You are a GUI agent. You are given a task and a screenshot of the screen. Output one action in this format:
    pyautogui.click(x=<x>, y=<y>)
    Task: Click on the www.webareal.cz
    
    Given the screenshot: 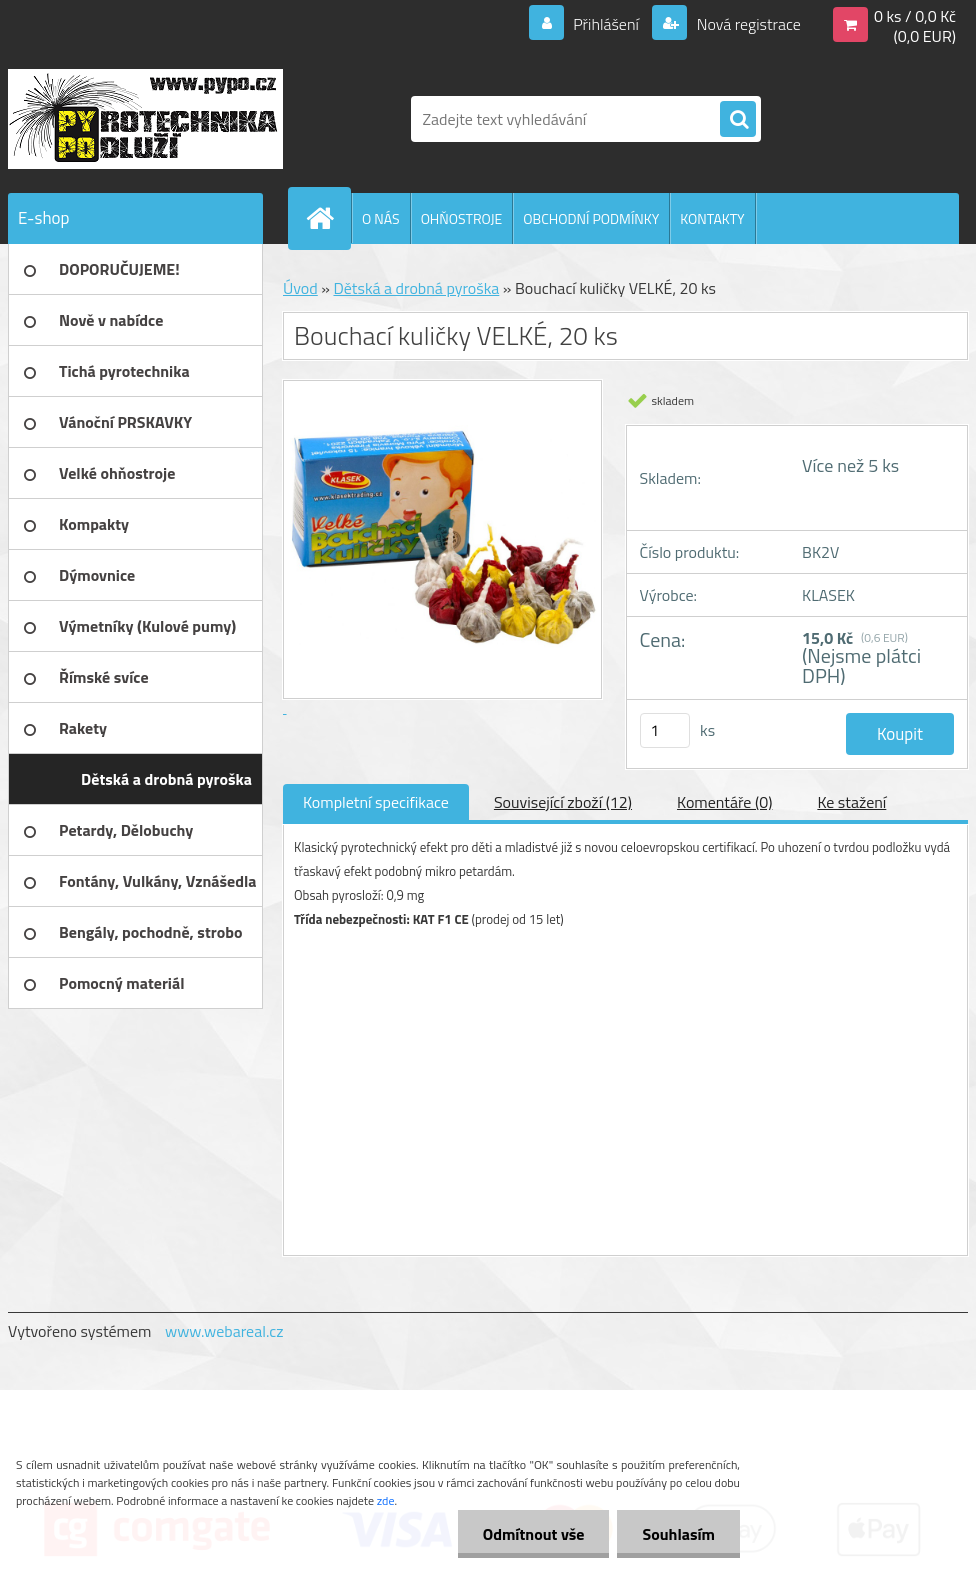 What is the action you would take?
    pyautogui.click(x=224, y=1331)
    